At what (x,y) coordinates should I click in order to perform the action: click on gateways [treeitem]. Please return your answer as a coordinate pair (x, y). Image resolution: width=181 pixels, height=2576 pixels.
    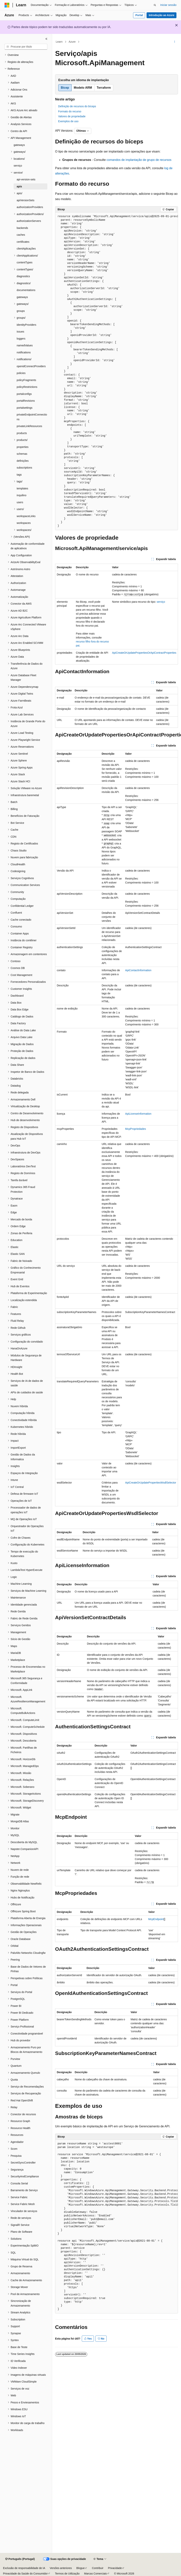
    Looking at the image, I should click on (19, 144).